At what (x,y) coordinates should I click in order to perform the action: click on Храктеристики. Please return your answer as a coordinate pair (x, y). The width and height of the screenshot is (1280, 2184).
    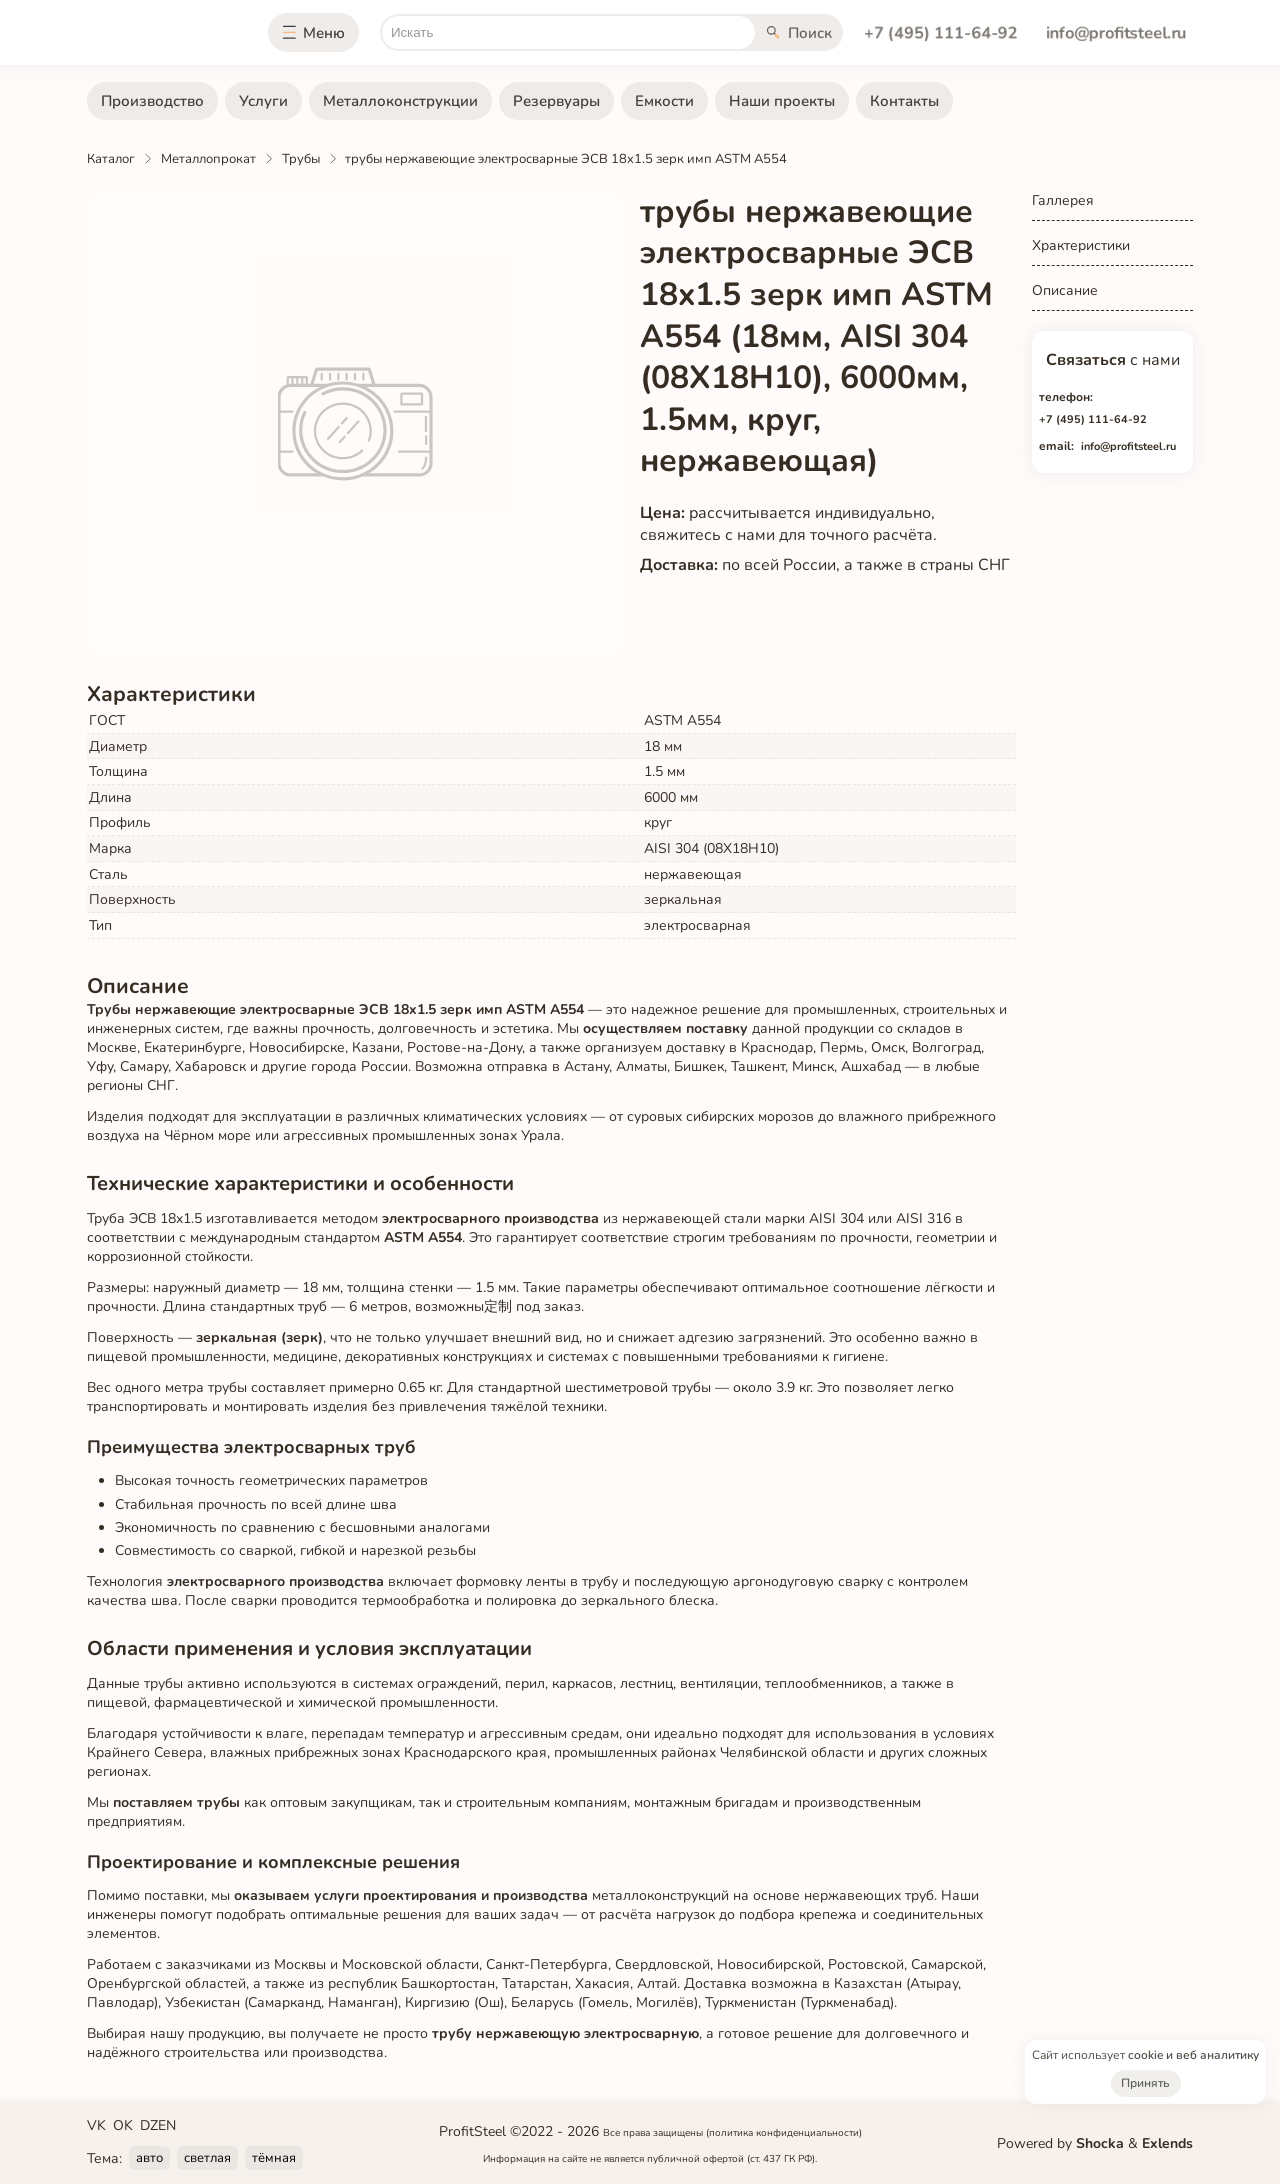
    Looking at the image, I should click on (1081, 245).